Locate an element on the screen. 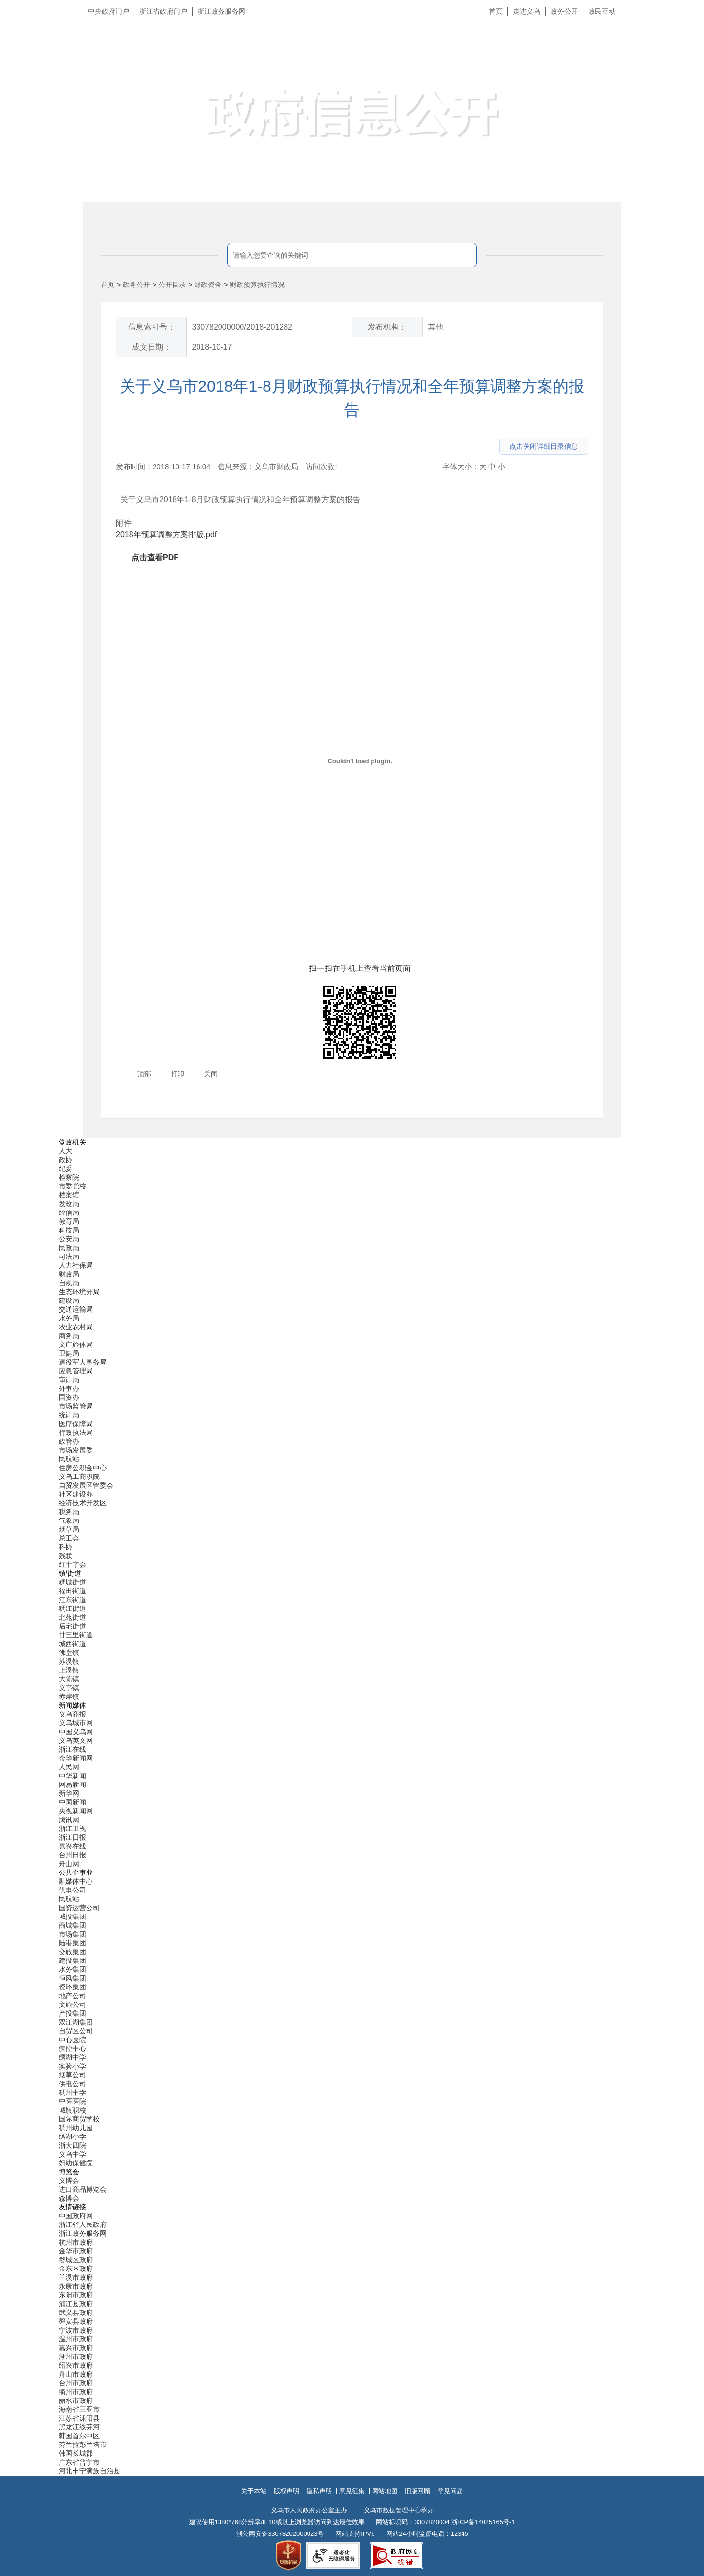 The image size is (704, 2576). 教育局 is located at coordinates (69, 1221).